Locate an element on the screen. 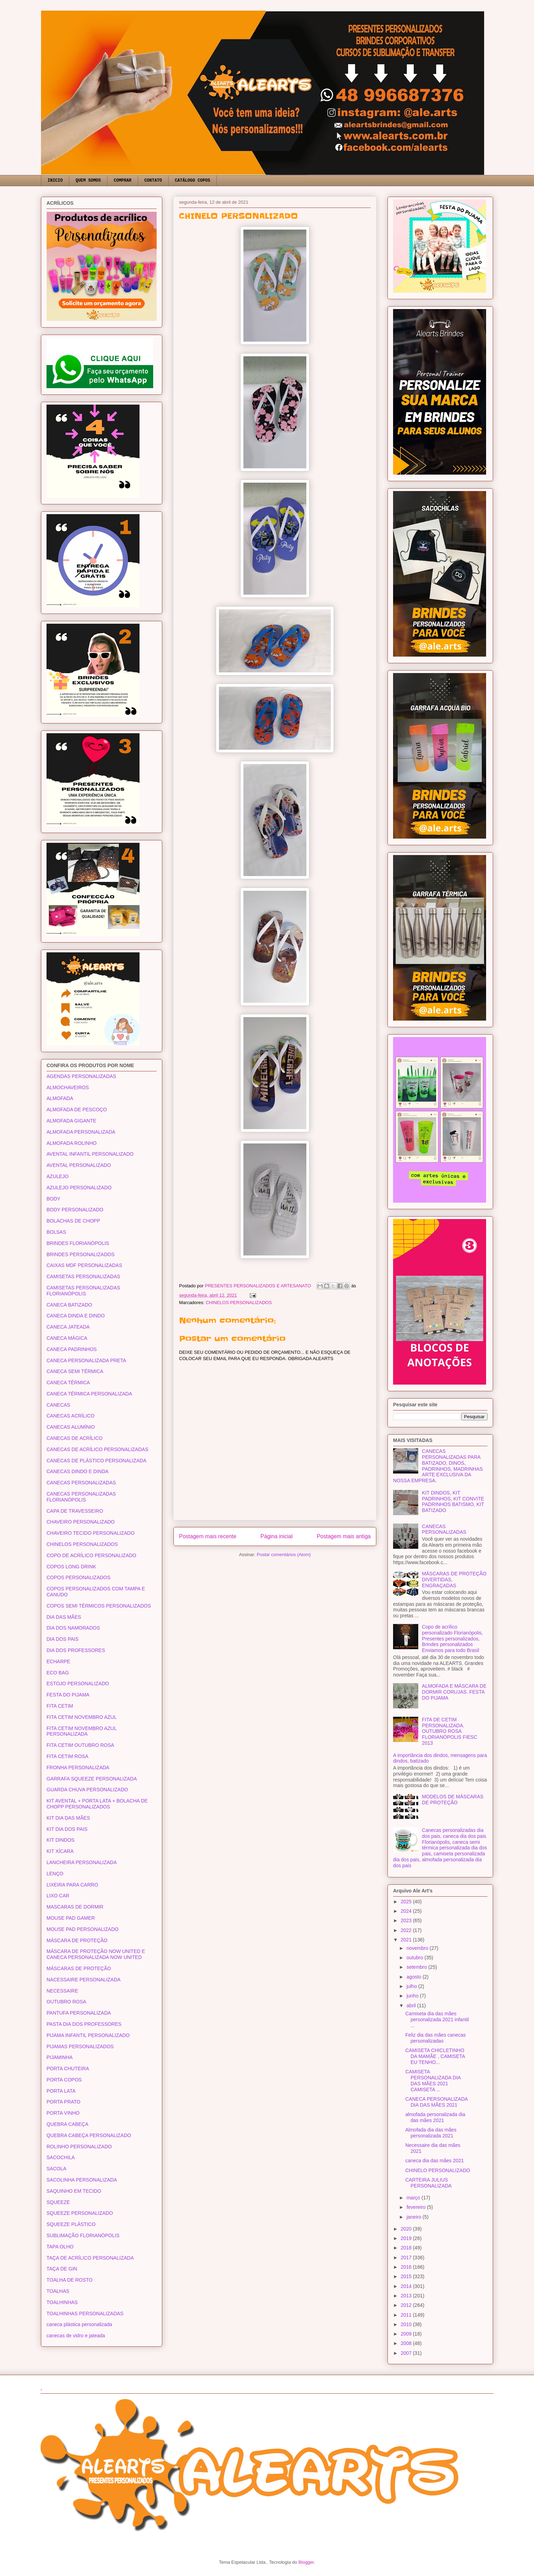 This screenshot has height=2576, width=534. DIA DOS PROFESSORES is located at coordinates (76, 1650).